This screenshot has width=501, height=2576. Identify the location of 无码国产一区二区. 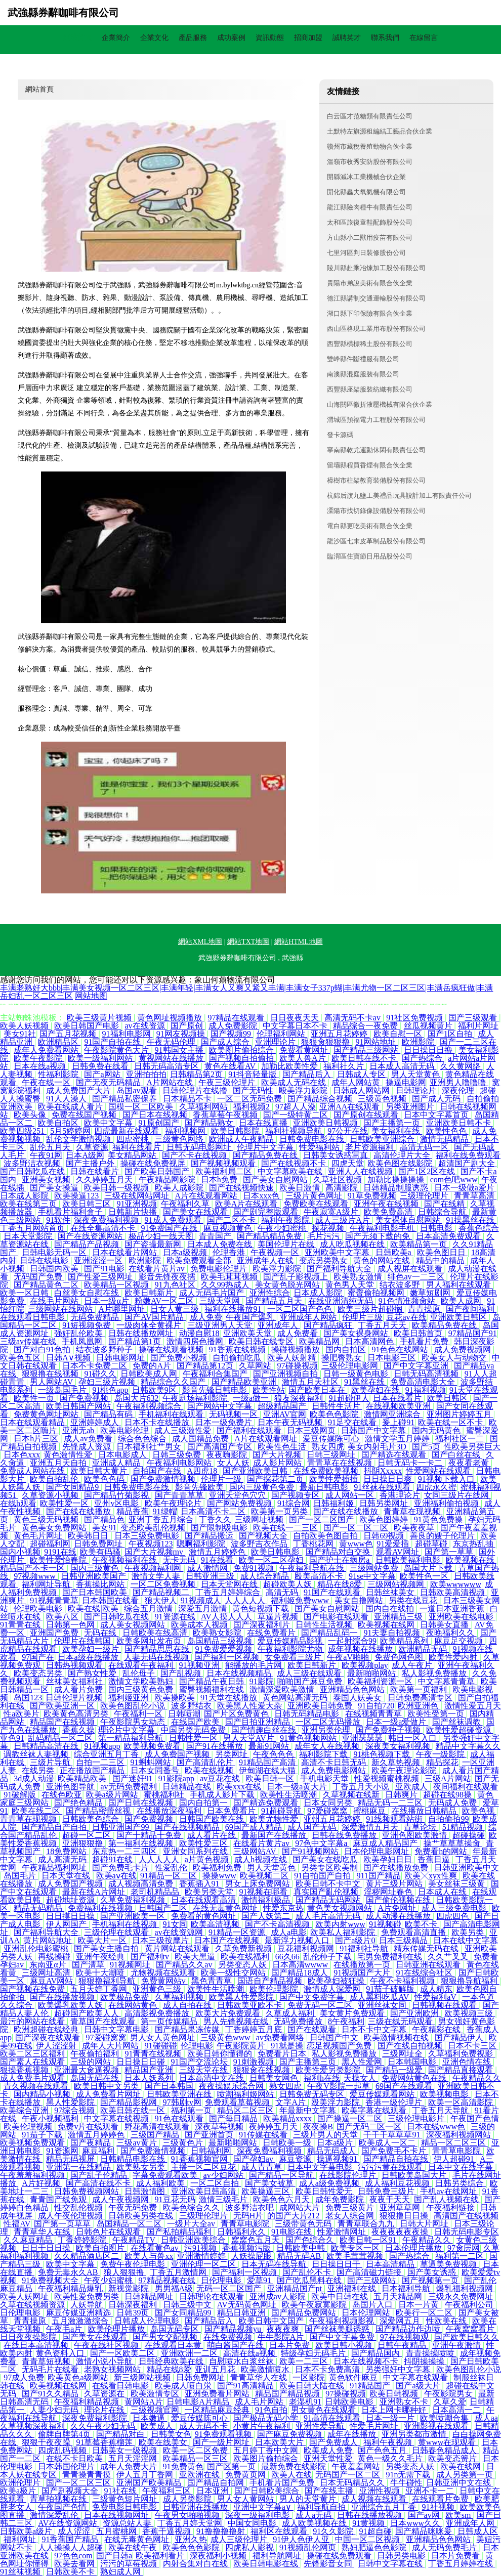
(348, 2474).